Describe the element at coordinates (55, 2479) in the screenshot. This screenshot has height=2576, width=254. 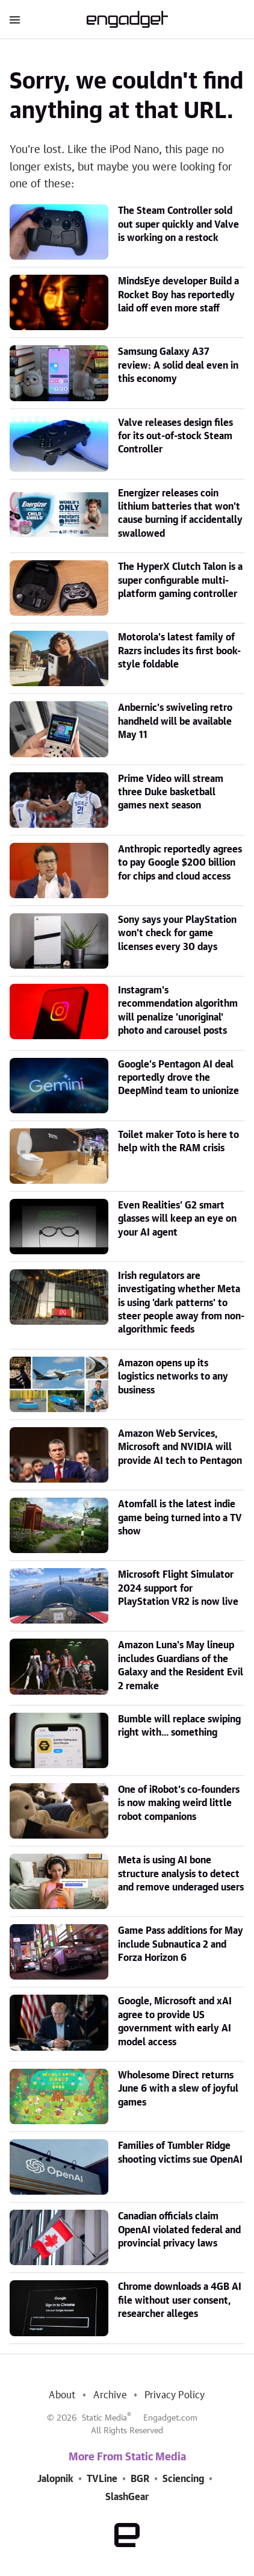
I see `Jalopnik` at that location.